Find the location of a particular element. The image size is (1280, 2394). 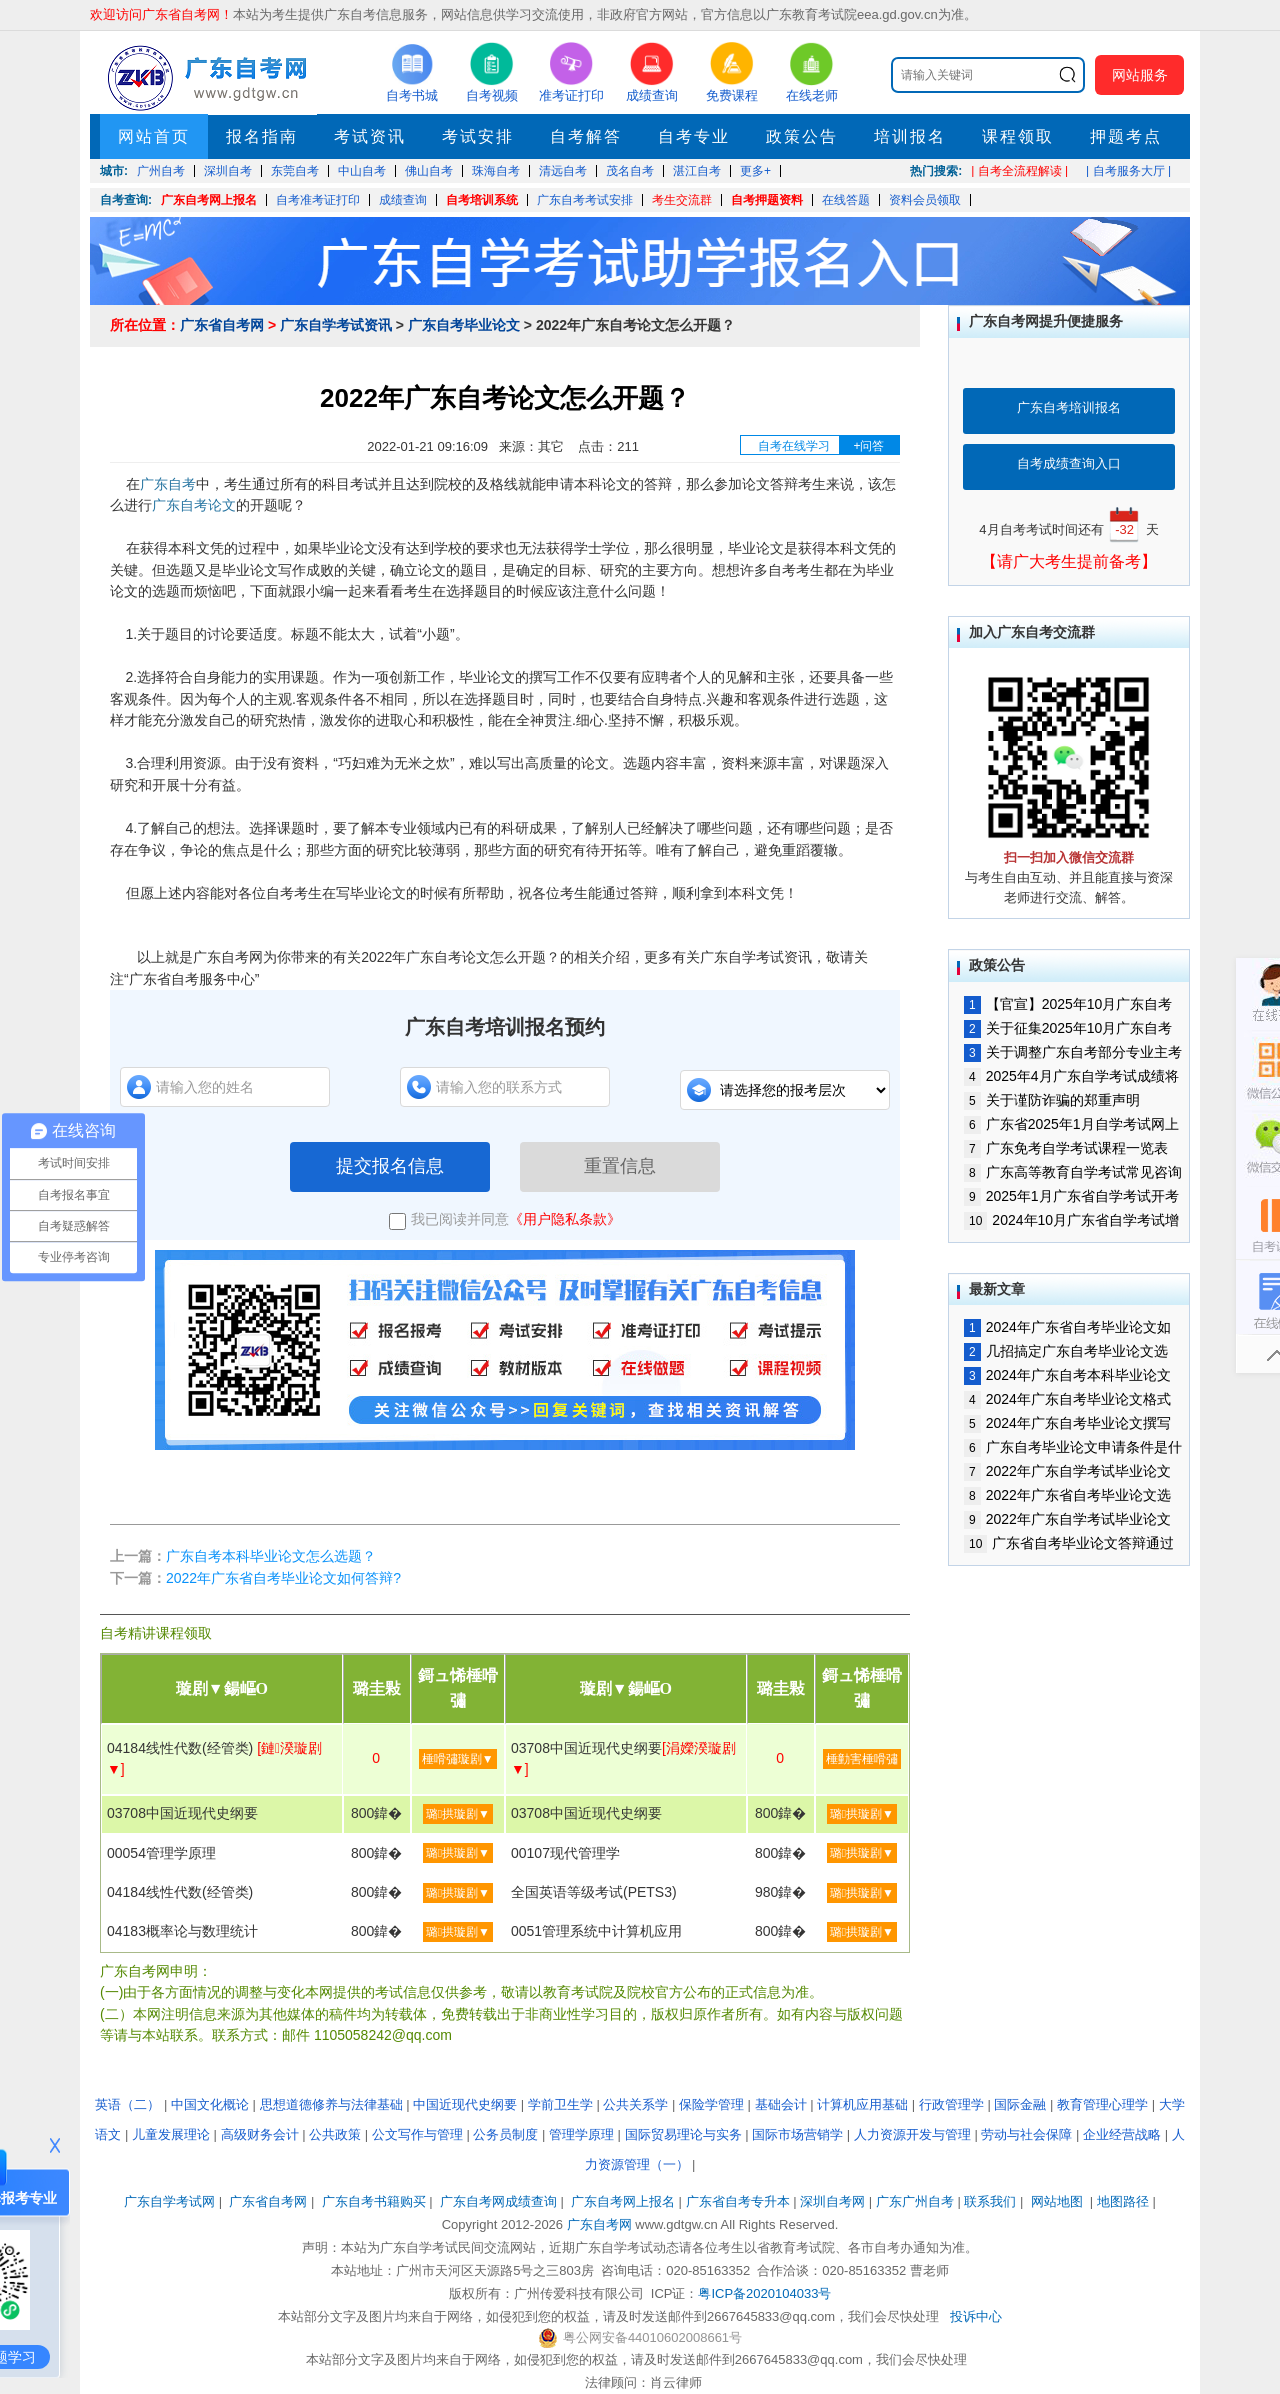

广东自考网上报名 is located at coordinates (209, 200).